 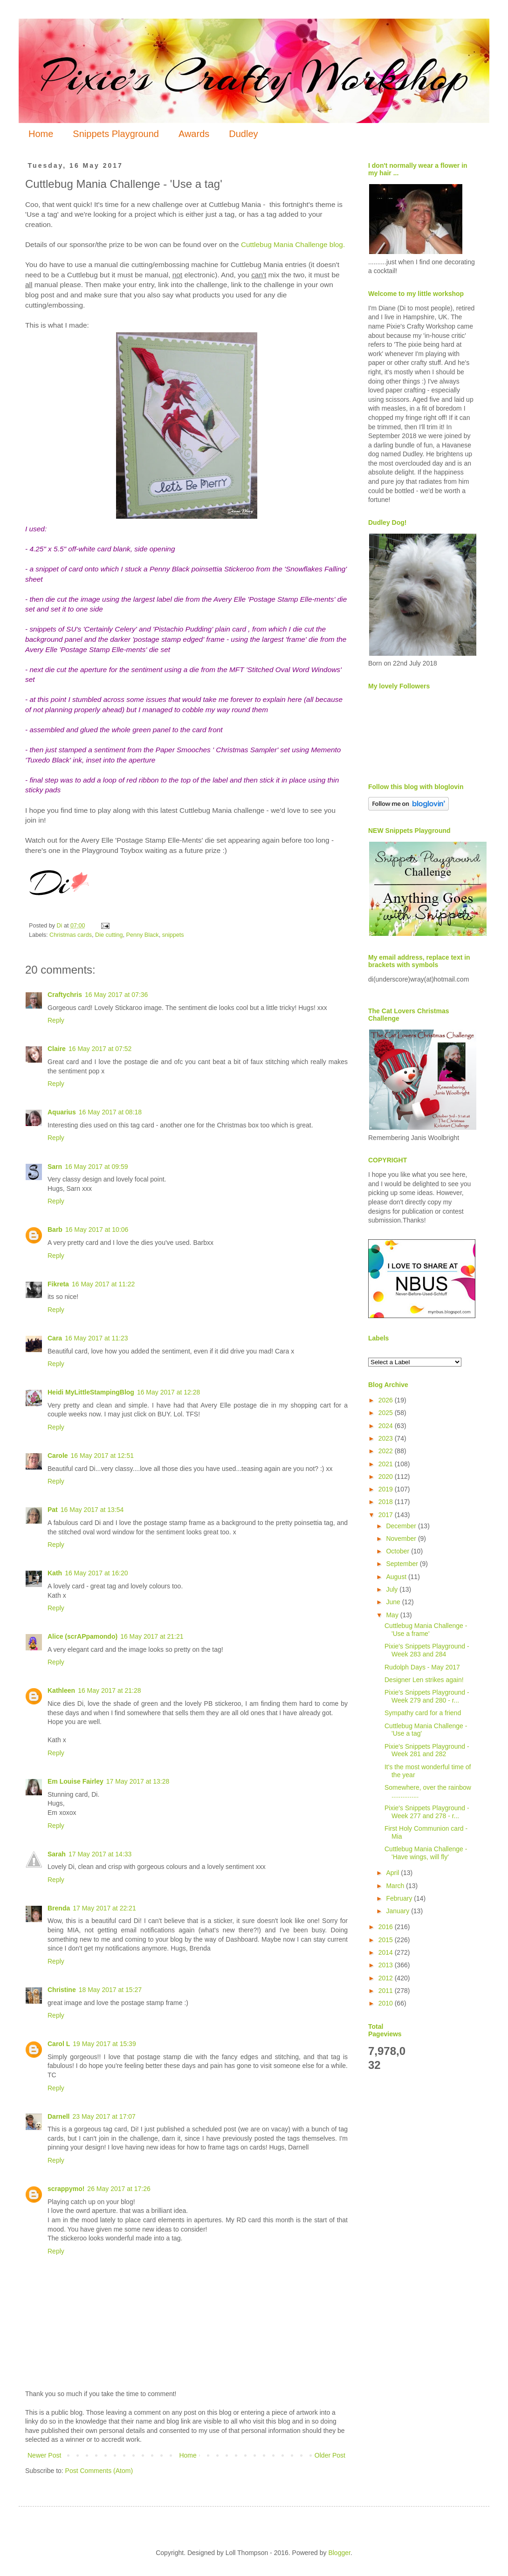 What do you see at coordinates (386, 2003) in the screenshot?
I see `2010` at bounding box center [386, 2003].